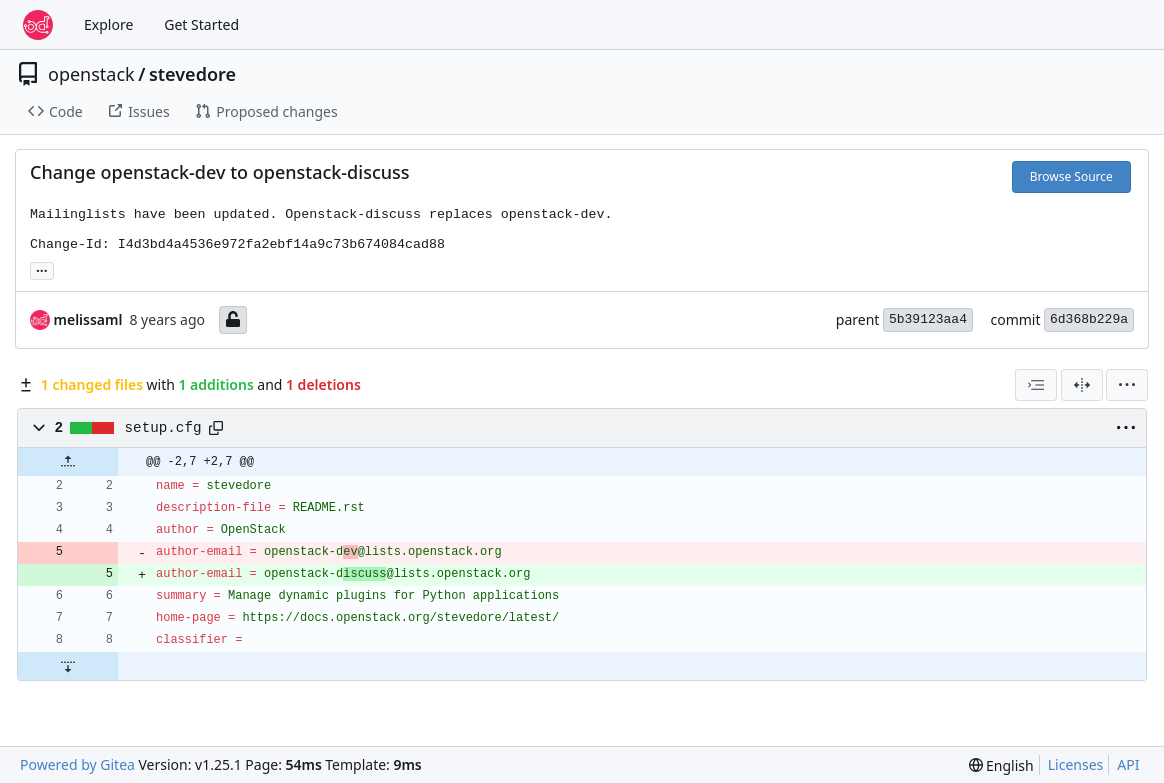 The width and height of the screenshot is (1164, 783). What do you see at coordinates (1127, 385) in the screenshot?
I see `[menu]` at bounding box center [1127, 385].